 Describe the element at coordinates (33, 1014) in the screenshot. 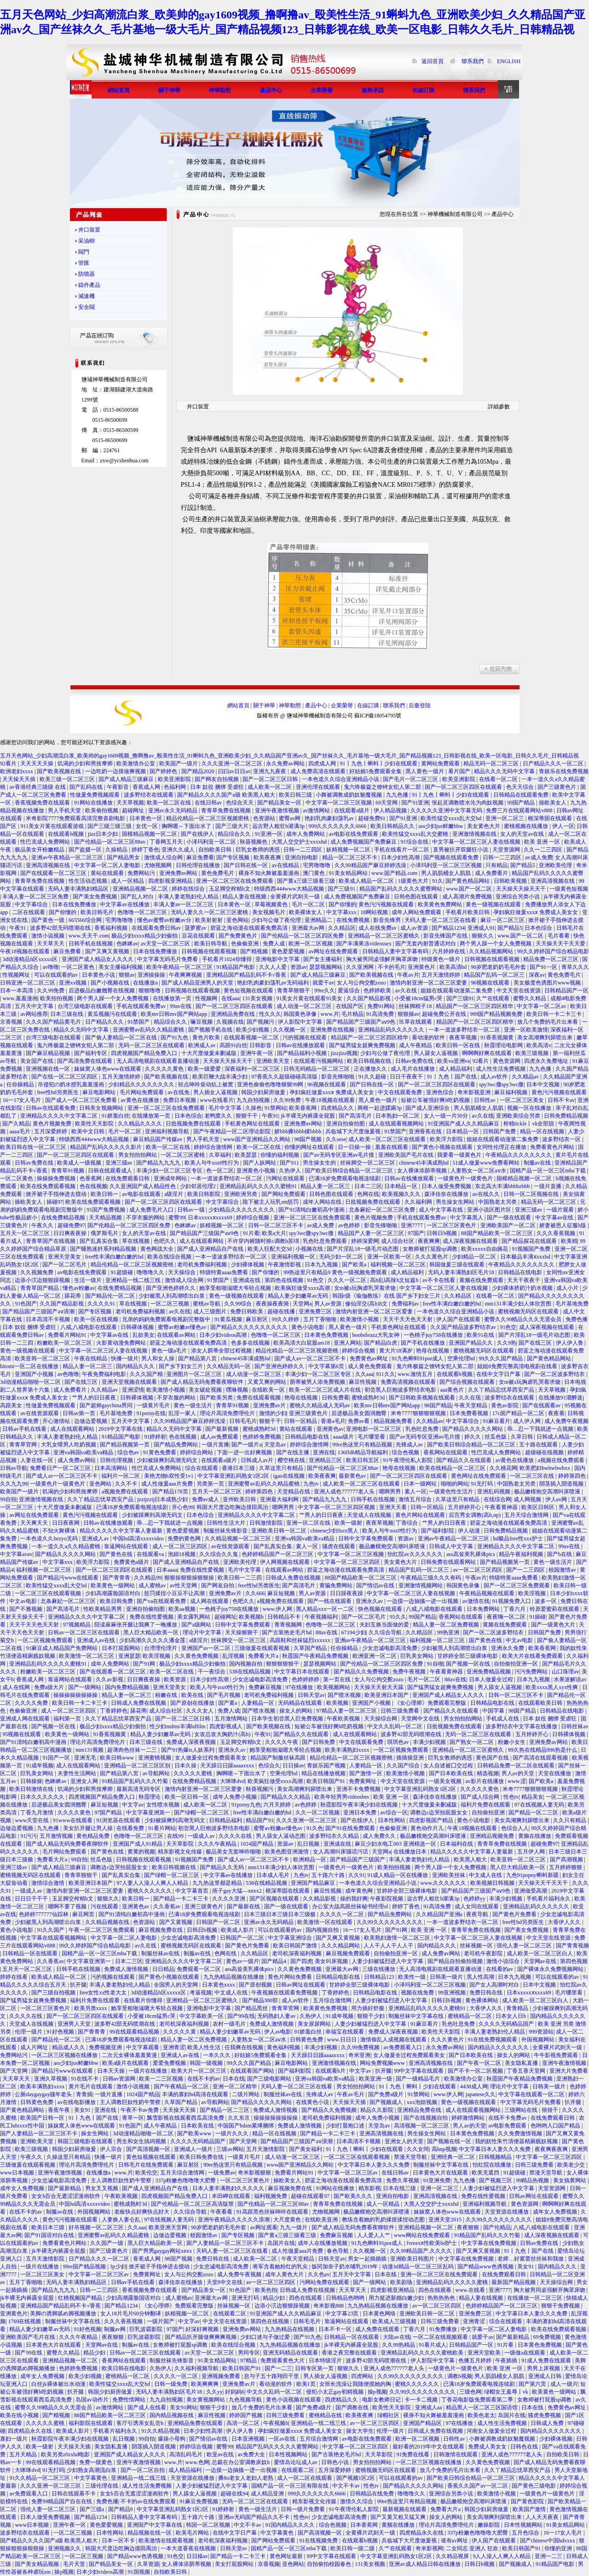

I see `av网站推荐` at that location.